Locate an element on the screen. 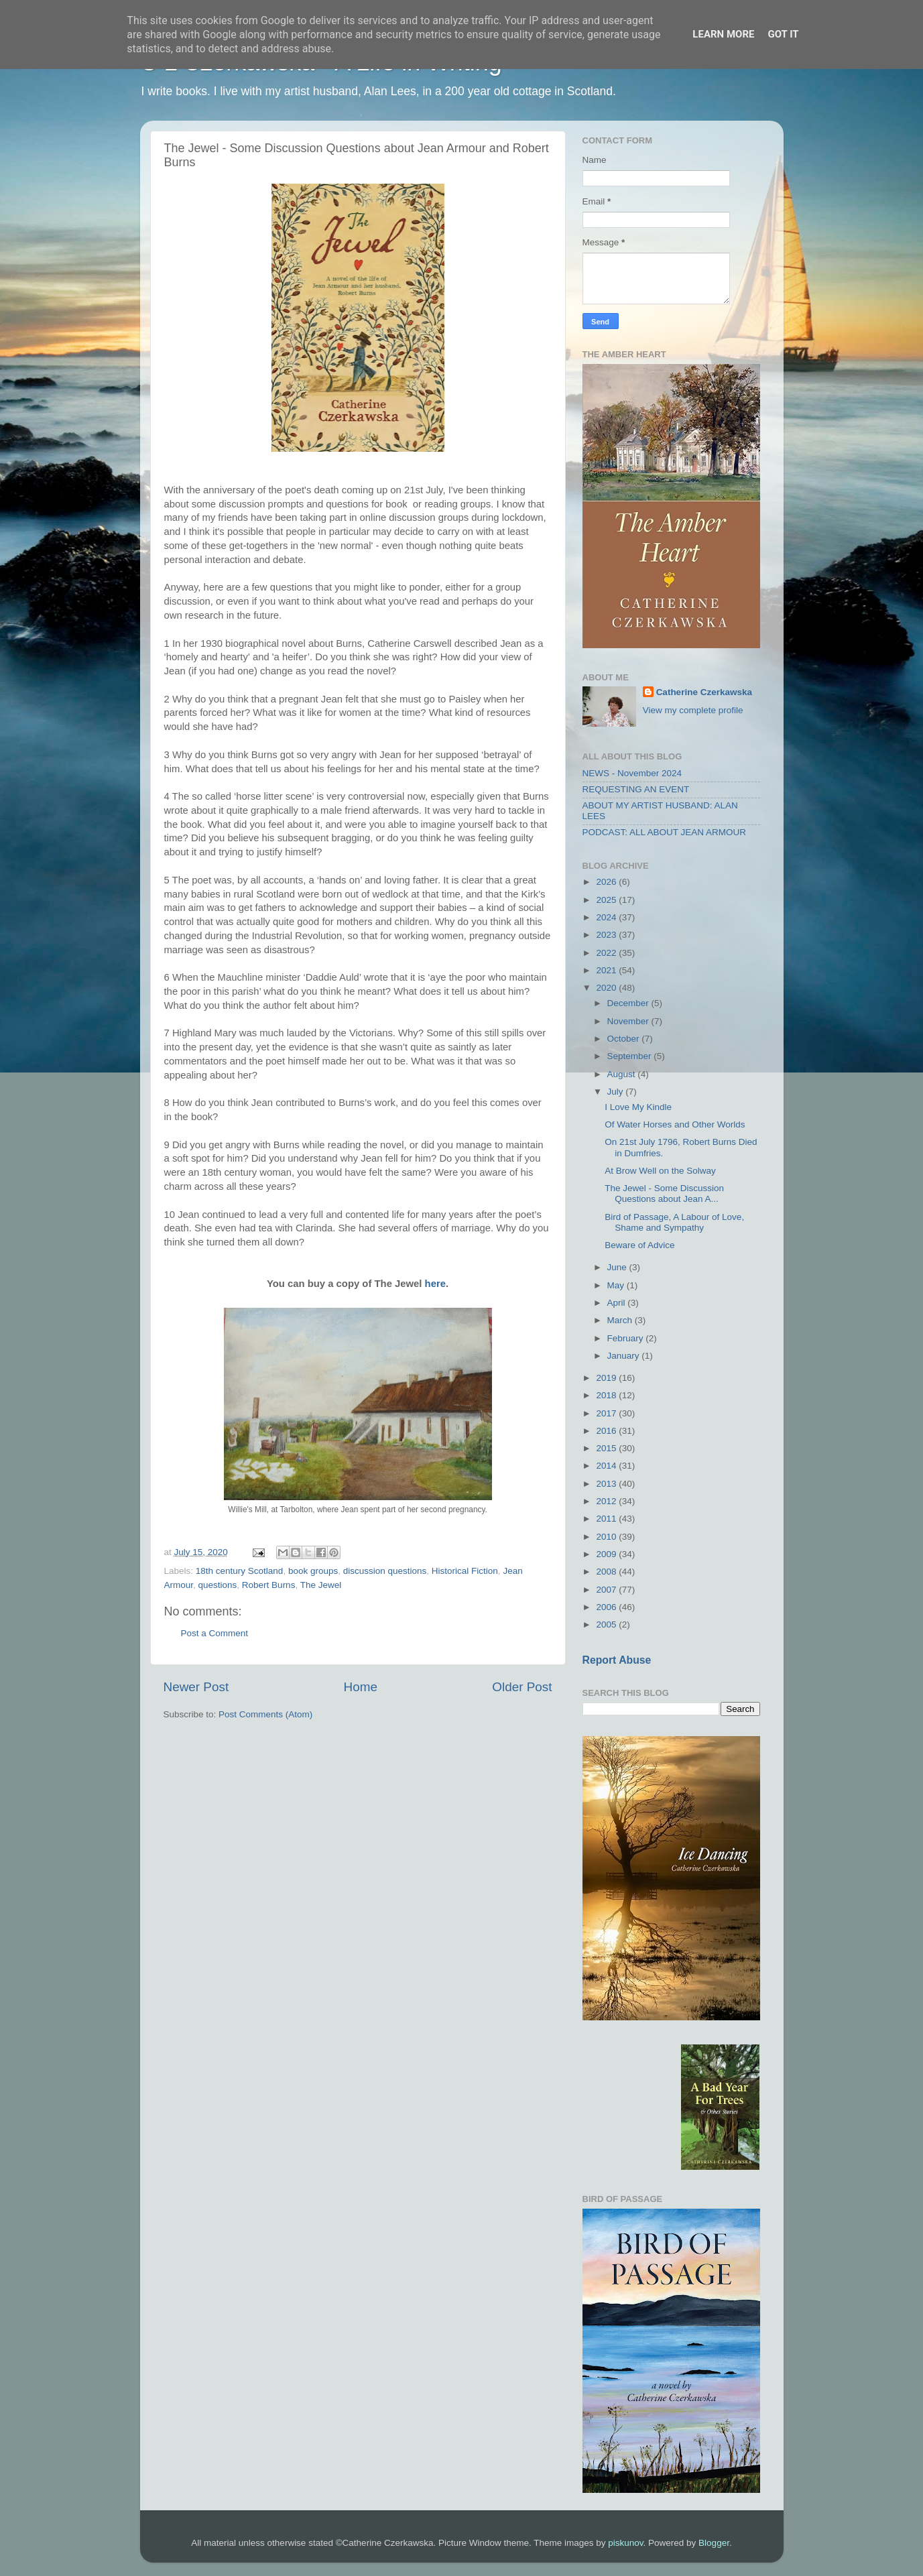  Older Post is located at coordinates (522, 1687).